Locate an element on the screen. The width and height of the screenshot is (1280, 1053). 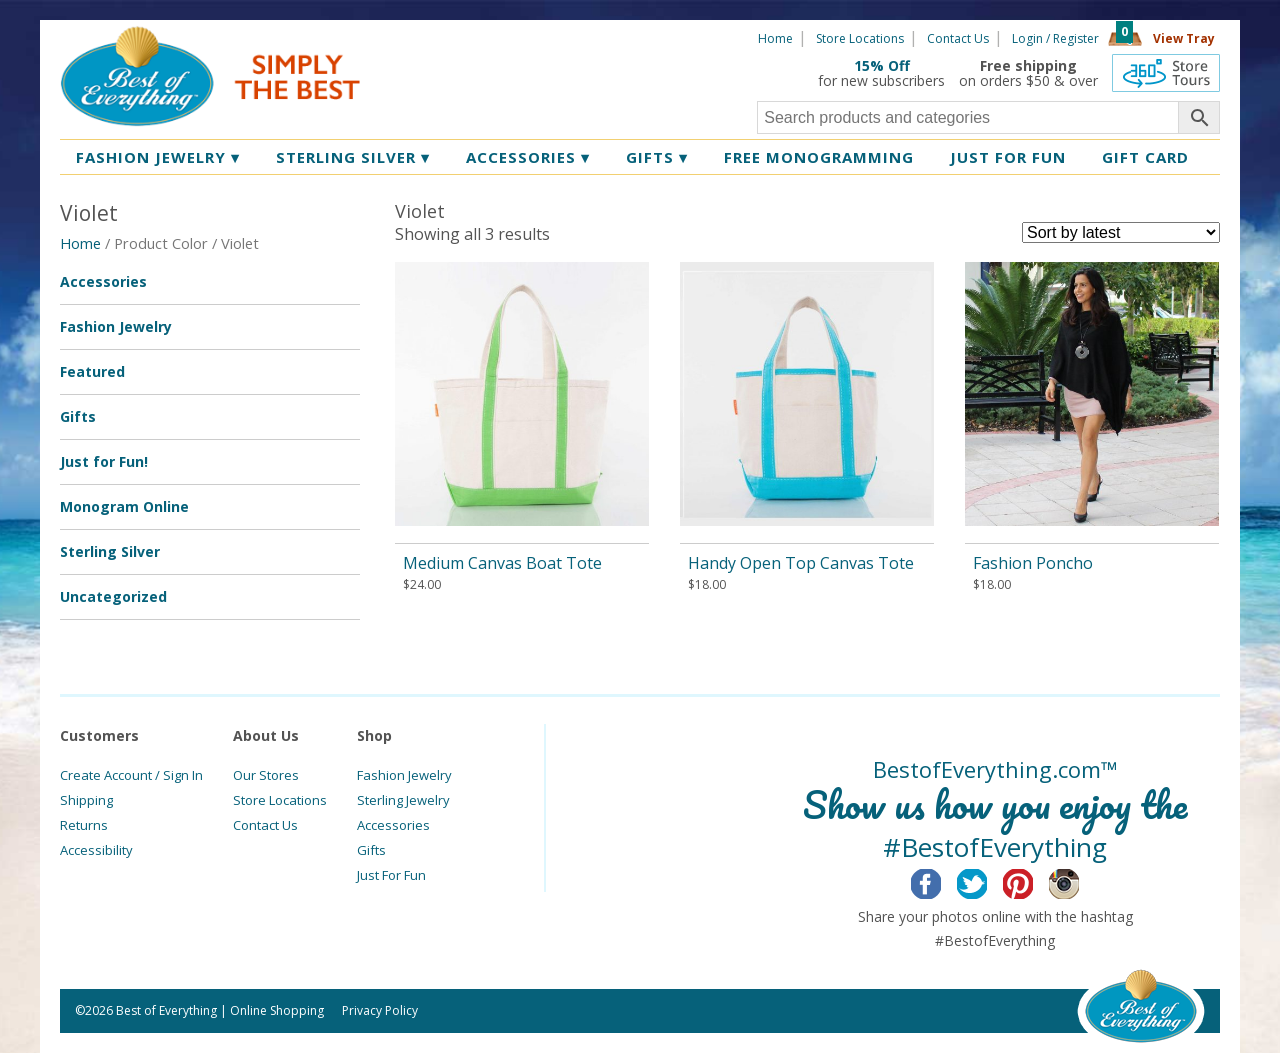
Just for Fun is located at coordinates (1008, 157).